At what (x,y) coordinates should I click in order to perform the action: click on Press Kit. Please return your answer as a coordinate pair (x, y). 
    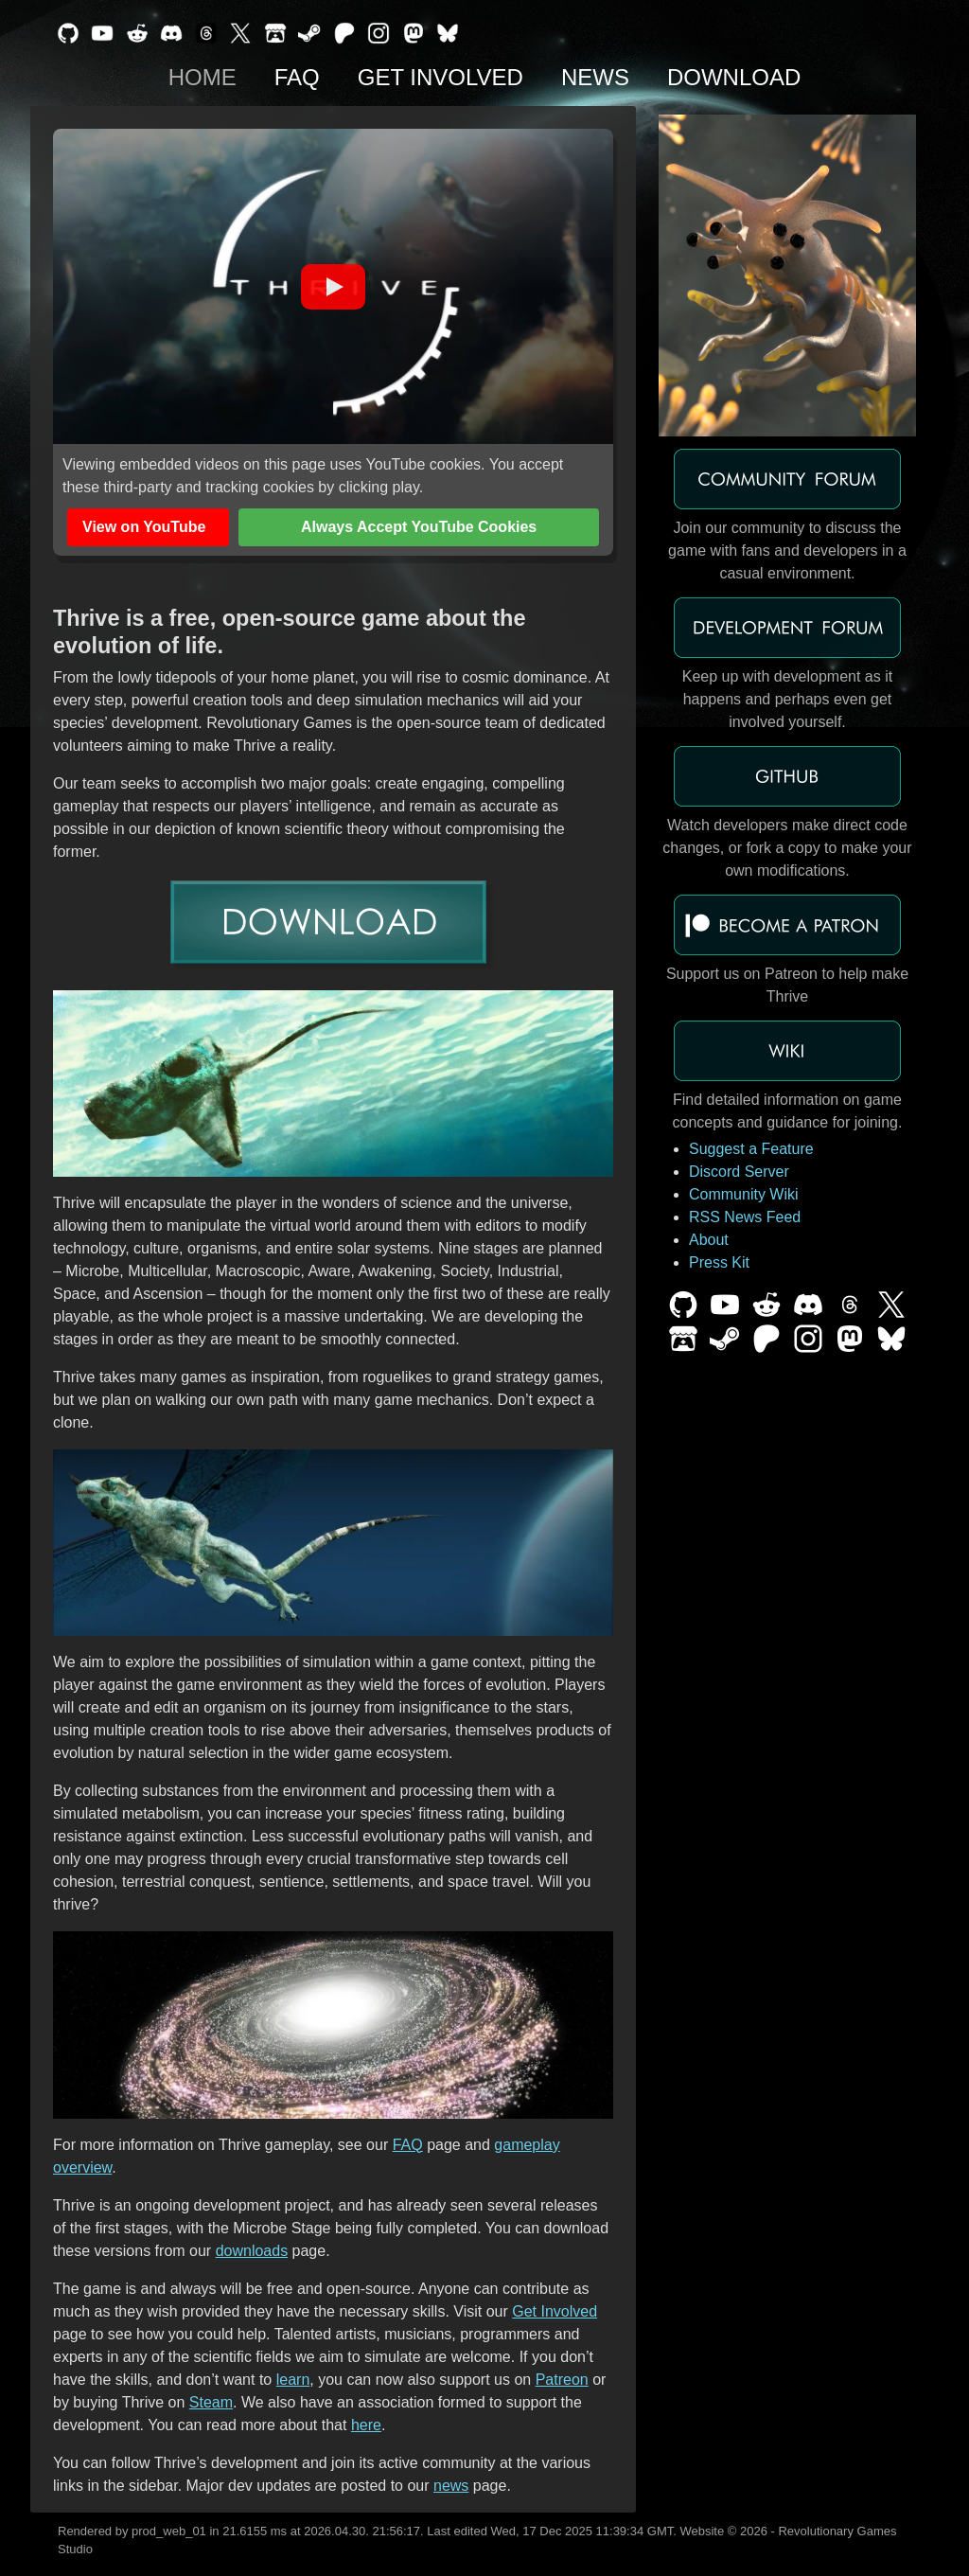
    Looking at the image, I should click on (719, 1262).